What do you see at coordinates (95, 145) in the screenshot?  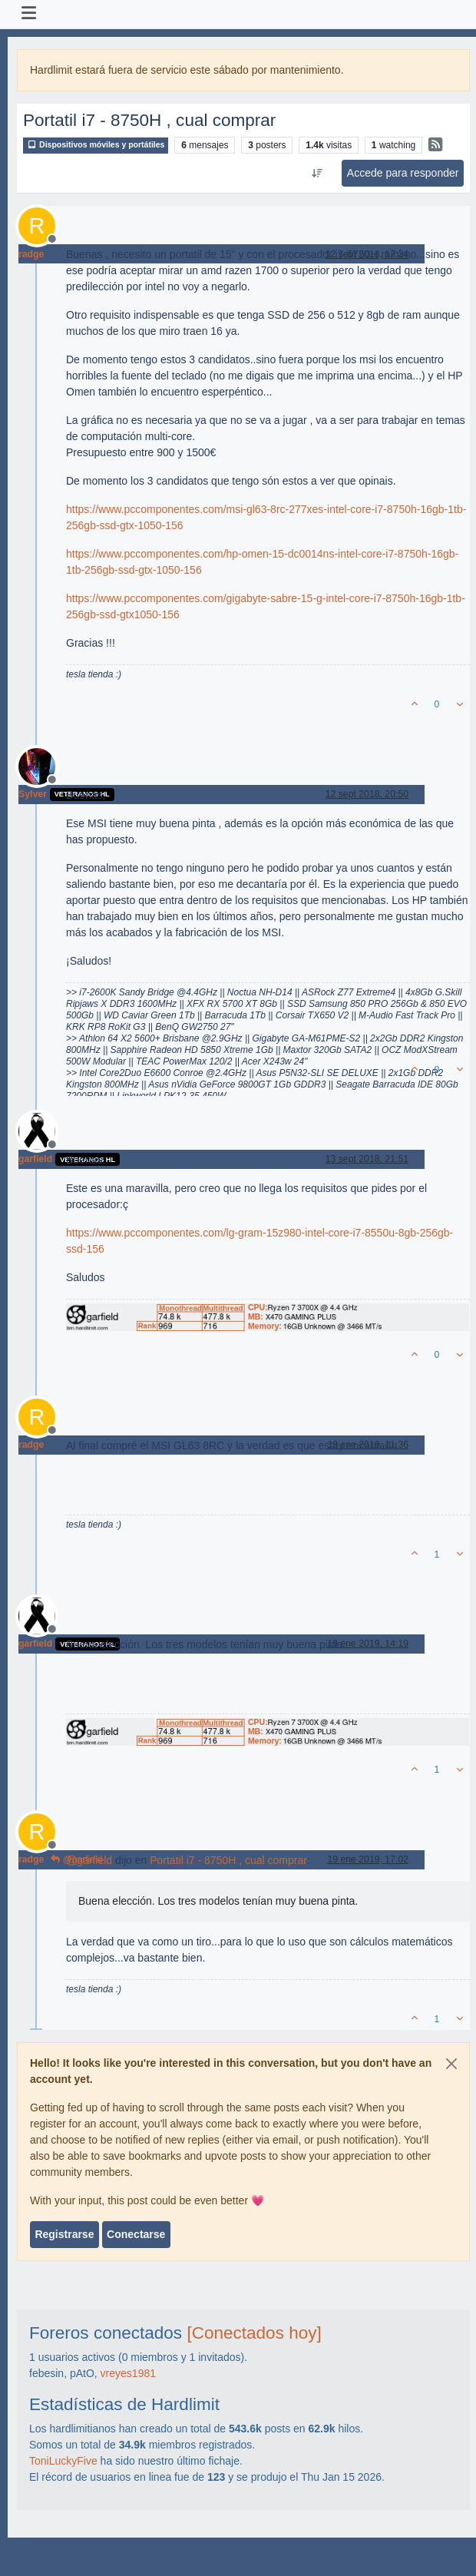 I see `Dispositivos móviles y portátiles` at bounding box center [95, 145].